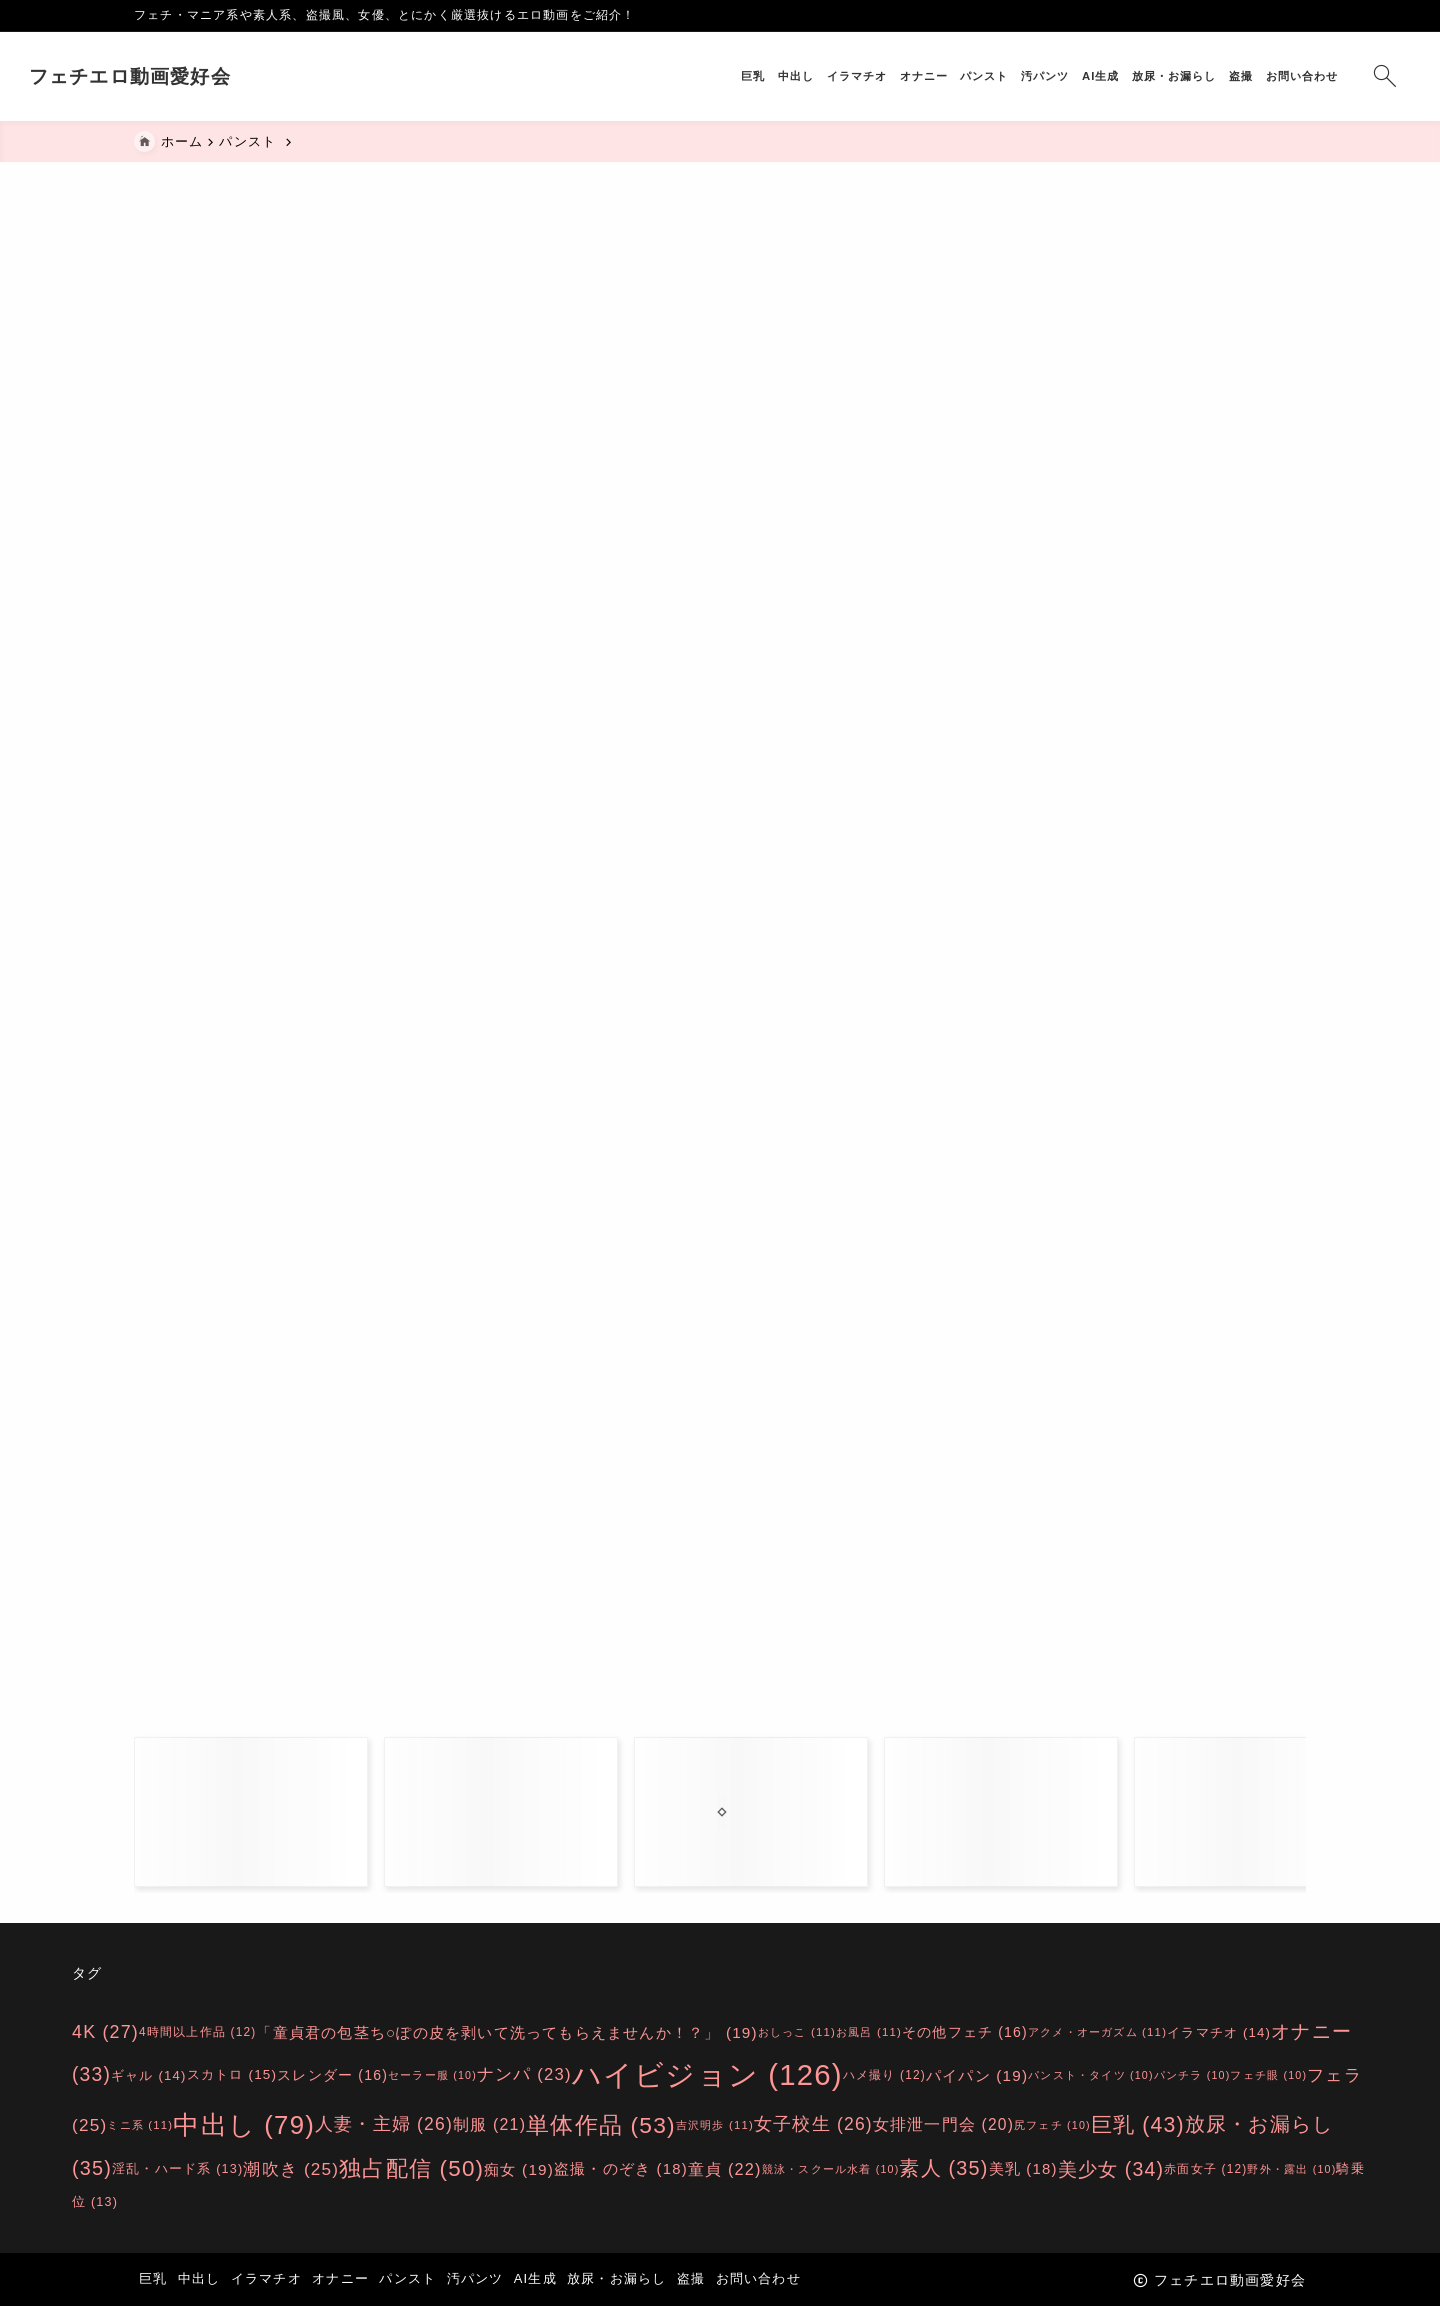 The image size is (1440, 2306). What do you see at coordinates (105, 2032) in the screenshot?
I see `4K [4K (27個の項目)]` at bounding box center [105, 2032].